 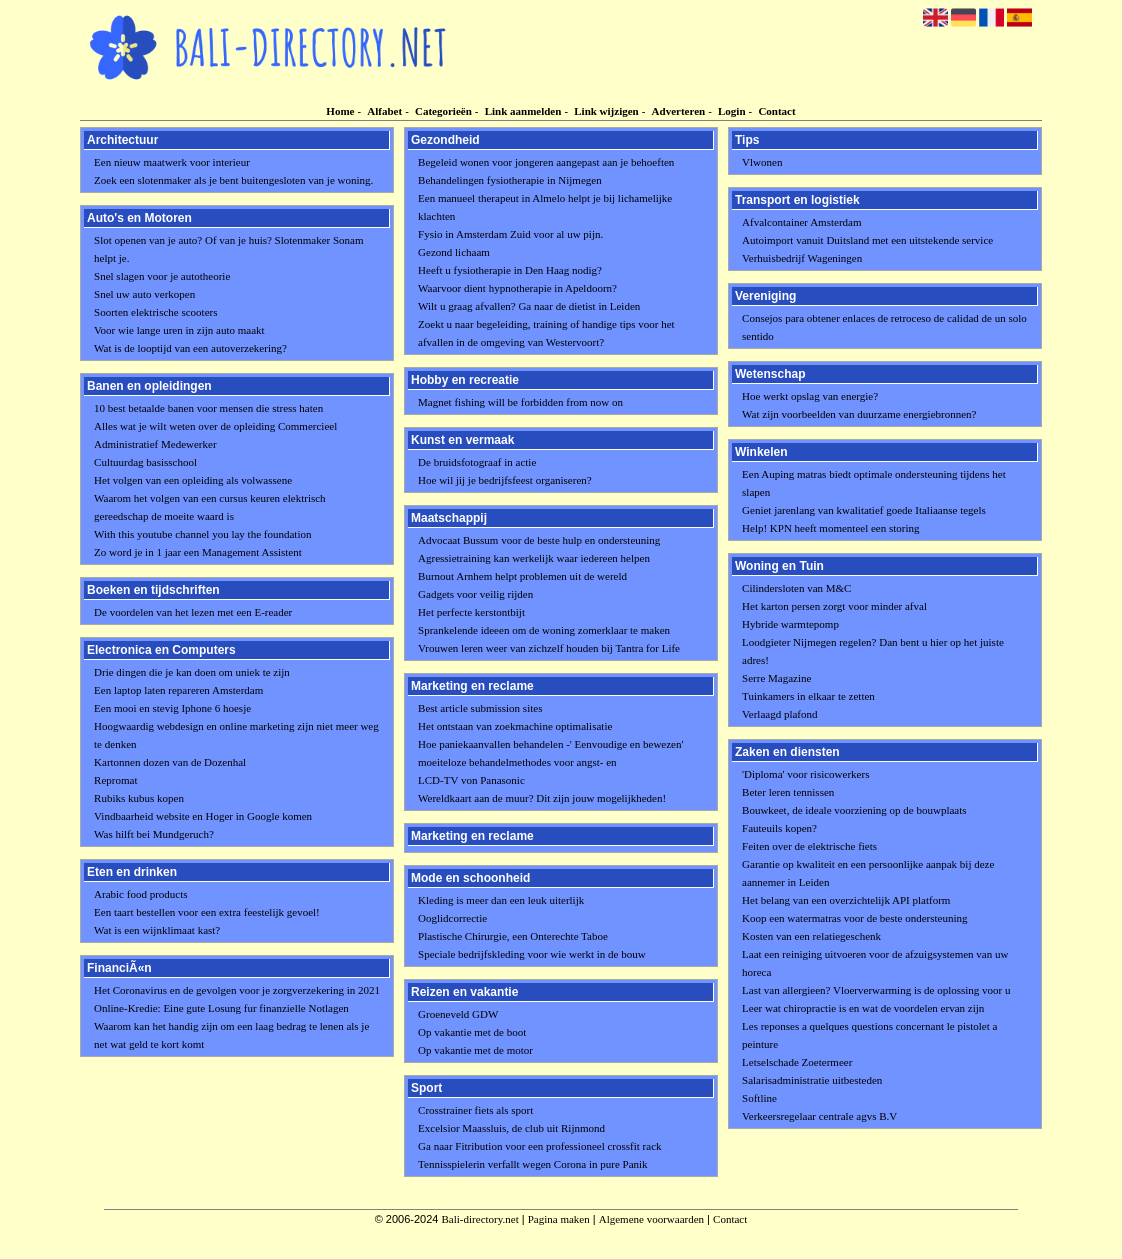 I want to click on Voor wie lange uren in zijn auto maakt, so click(x=179, y=330).